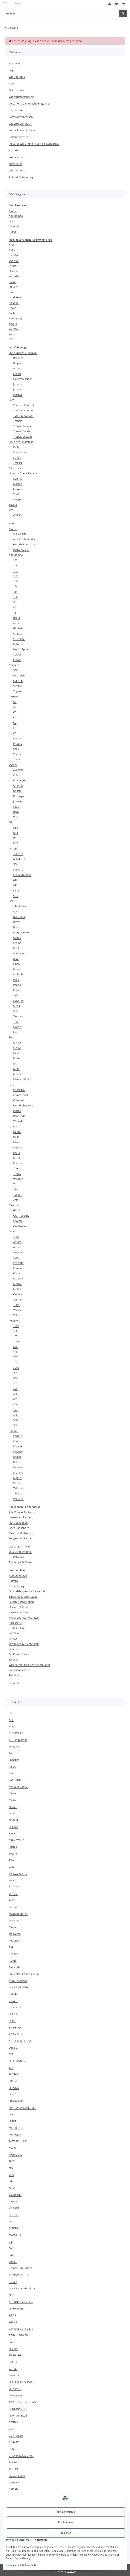 The image size is (130, 2576). I want to click on Charger, so click(18, 785).